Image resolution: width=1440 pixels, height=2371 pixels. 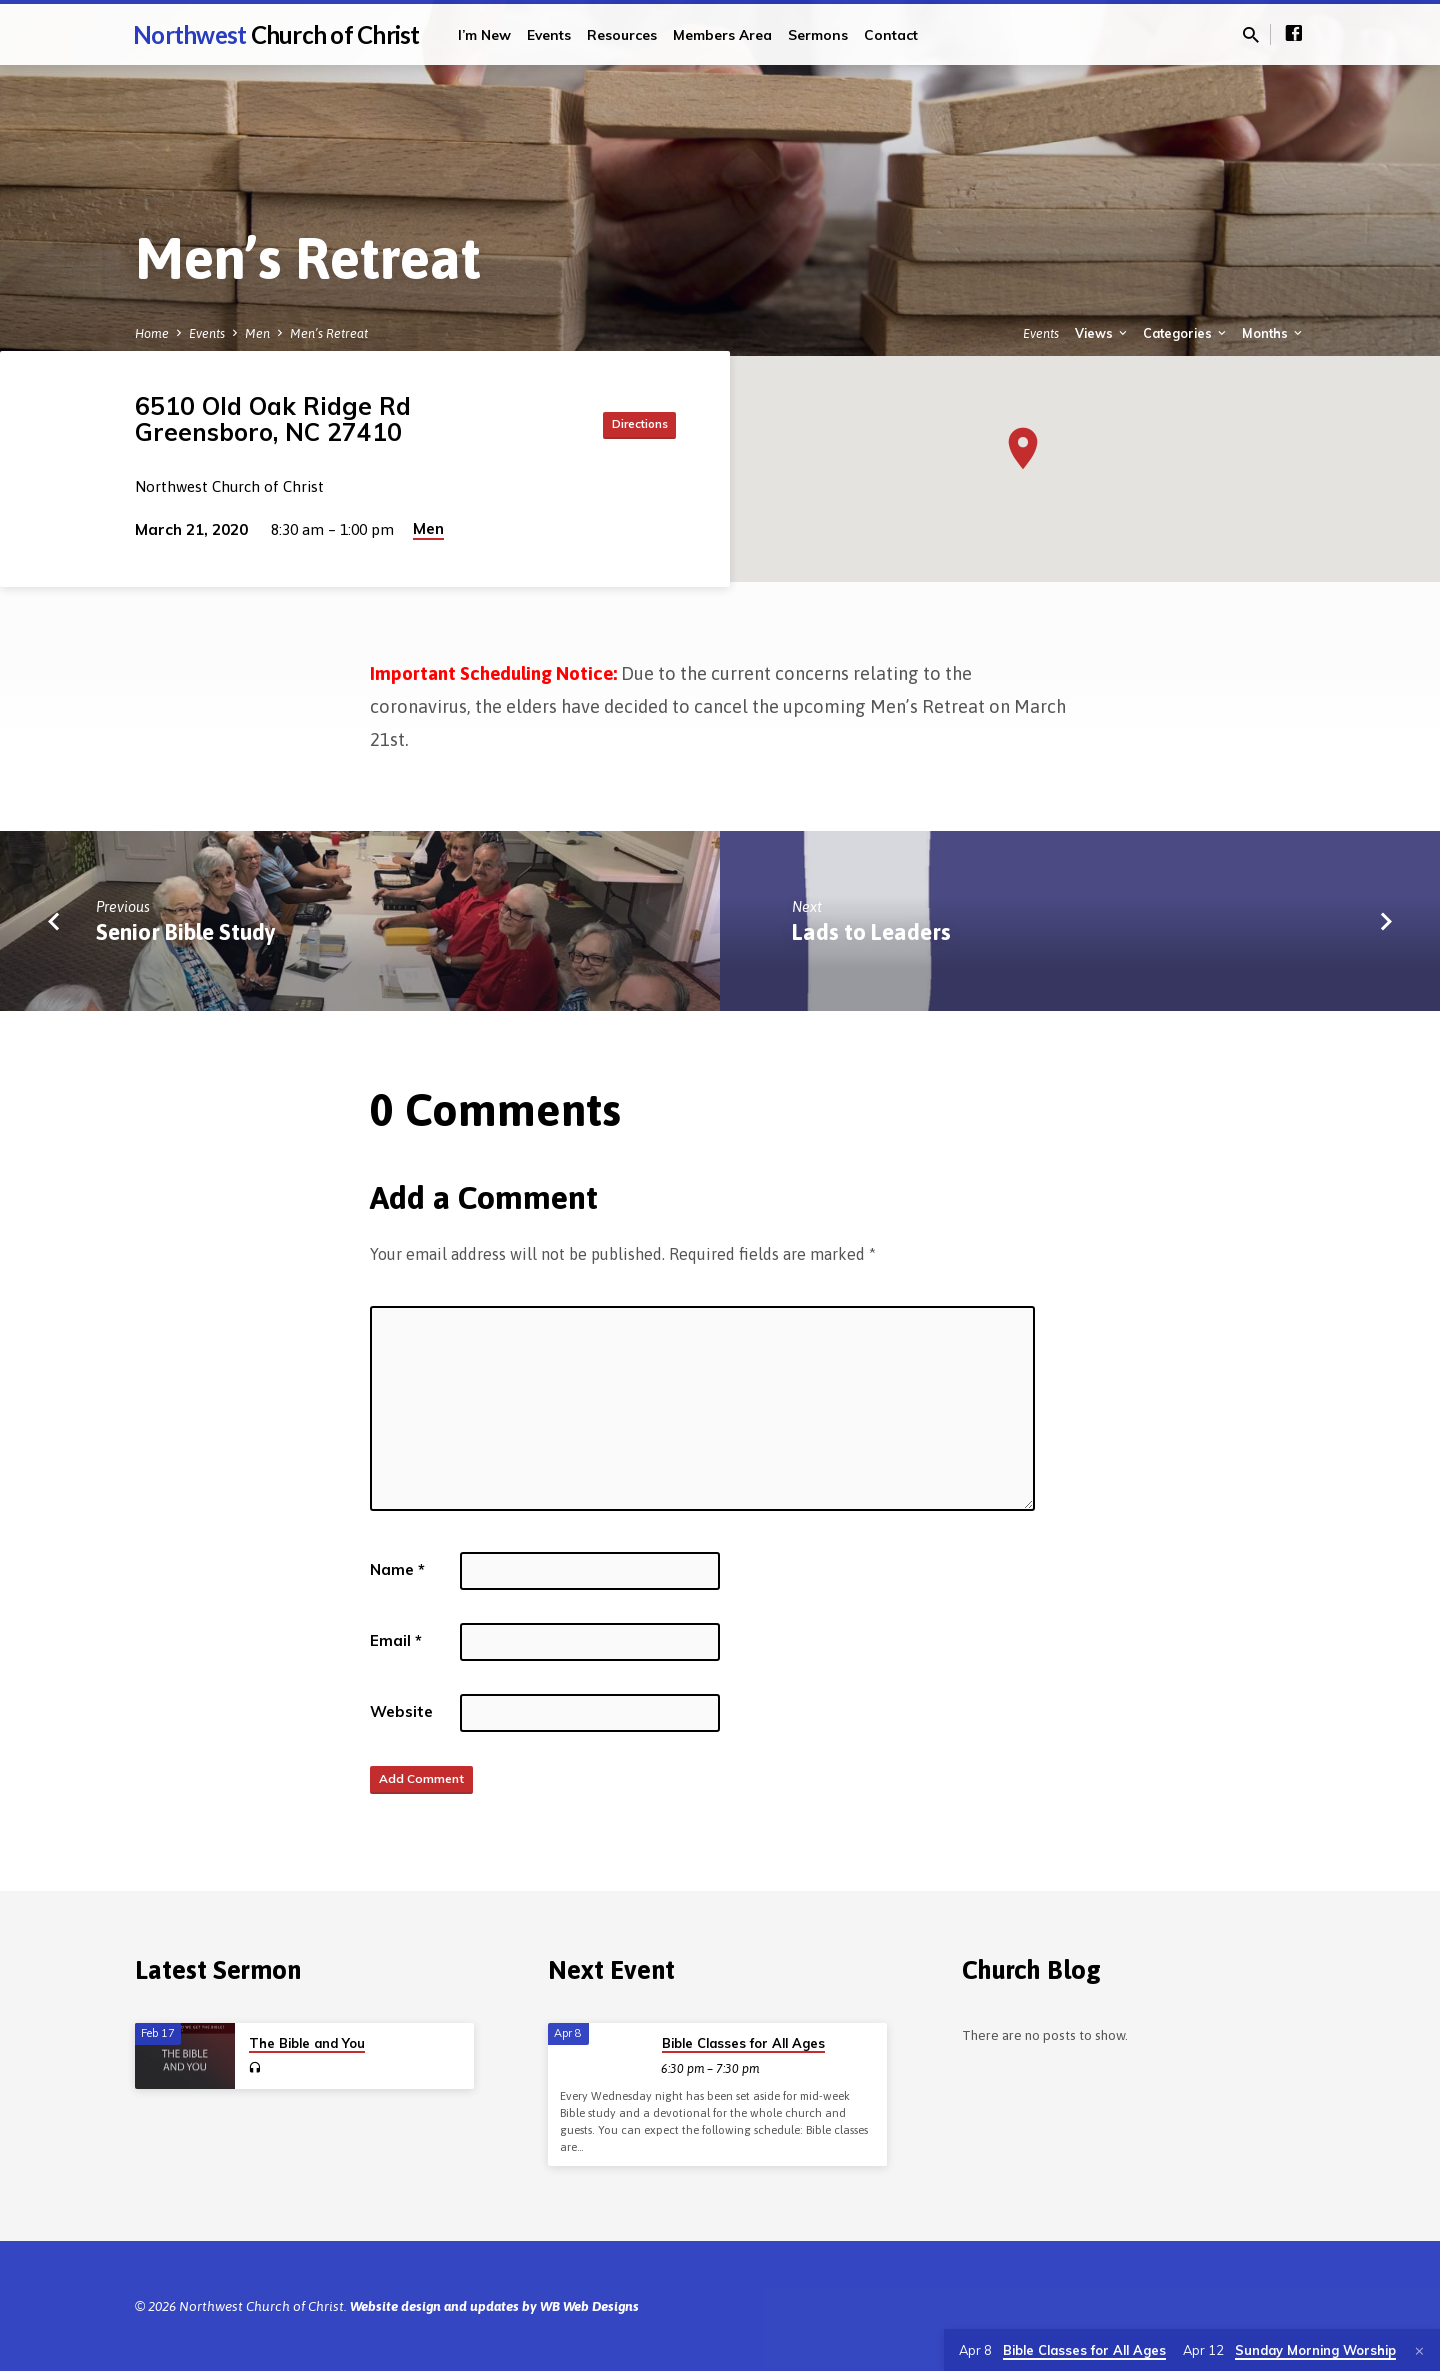 What do you see at coordinates (626, 424) in the screenshot?
I see `Directions` at bounding box center [626, 424].